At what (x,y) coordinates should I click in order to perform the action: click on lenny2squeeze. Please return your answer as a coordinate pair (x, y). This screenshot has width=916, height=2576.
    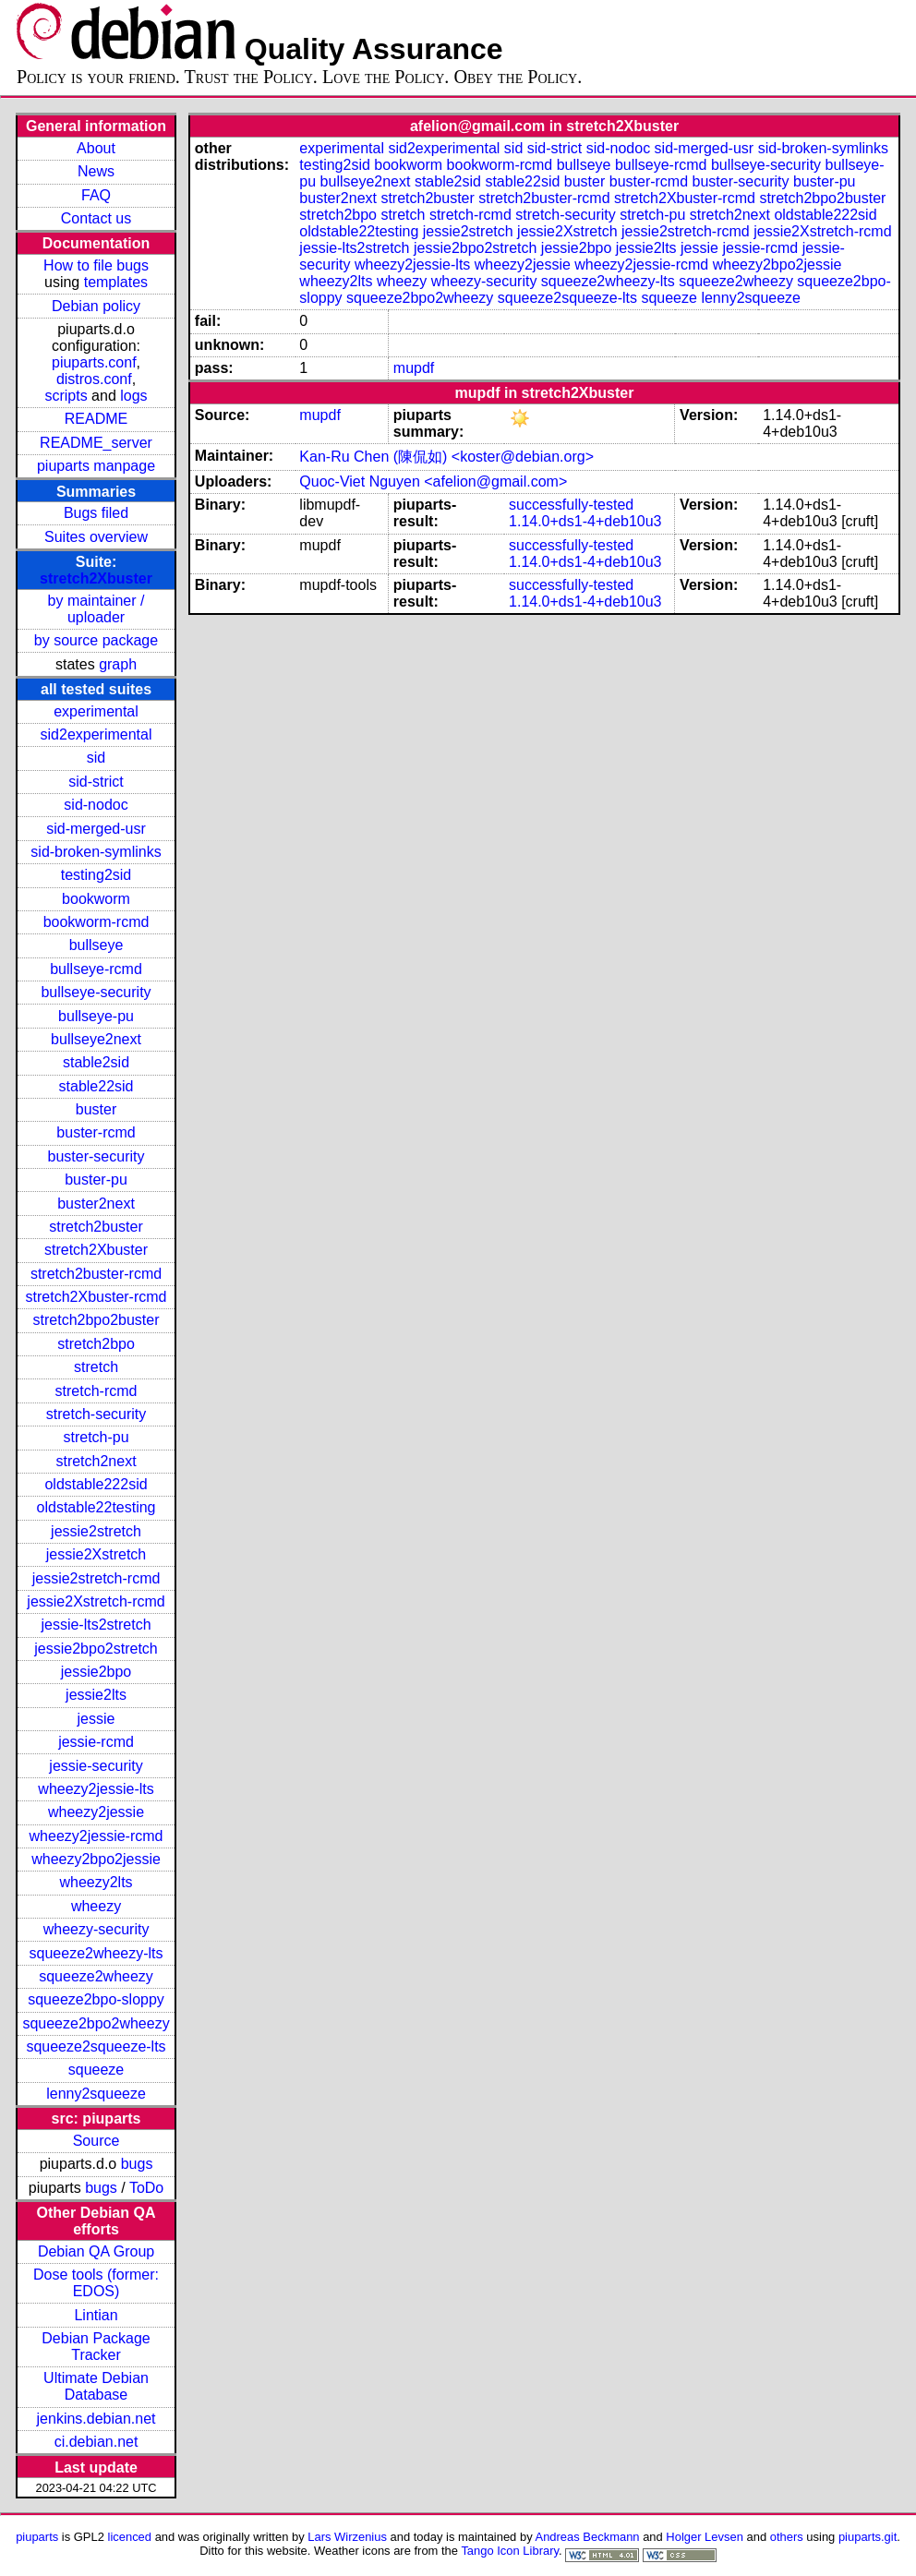
    Looking at the image, I should click on (96, 2093).